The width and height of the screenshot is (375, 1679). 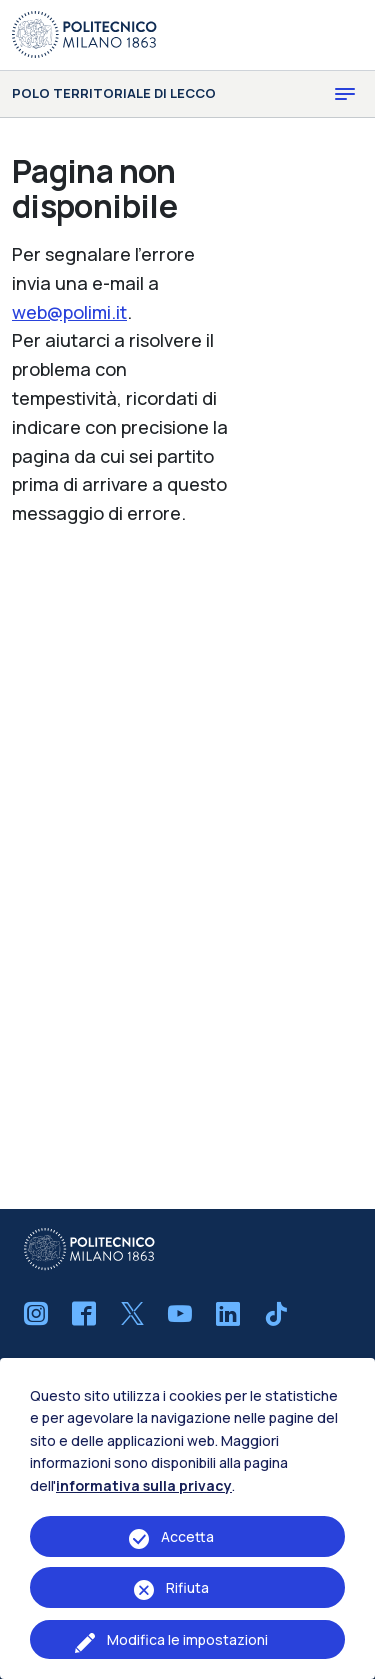 What do you see at coordinates (187, 1639) in the screenshot?
I see `Modifica le impostazioni` at bounding box center [187, 1639].